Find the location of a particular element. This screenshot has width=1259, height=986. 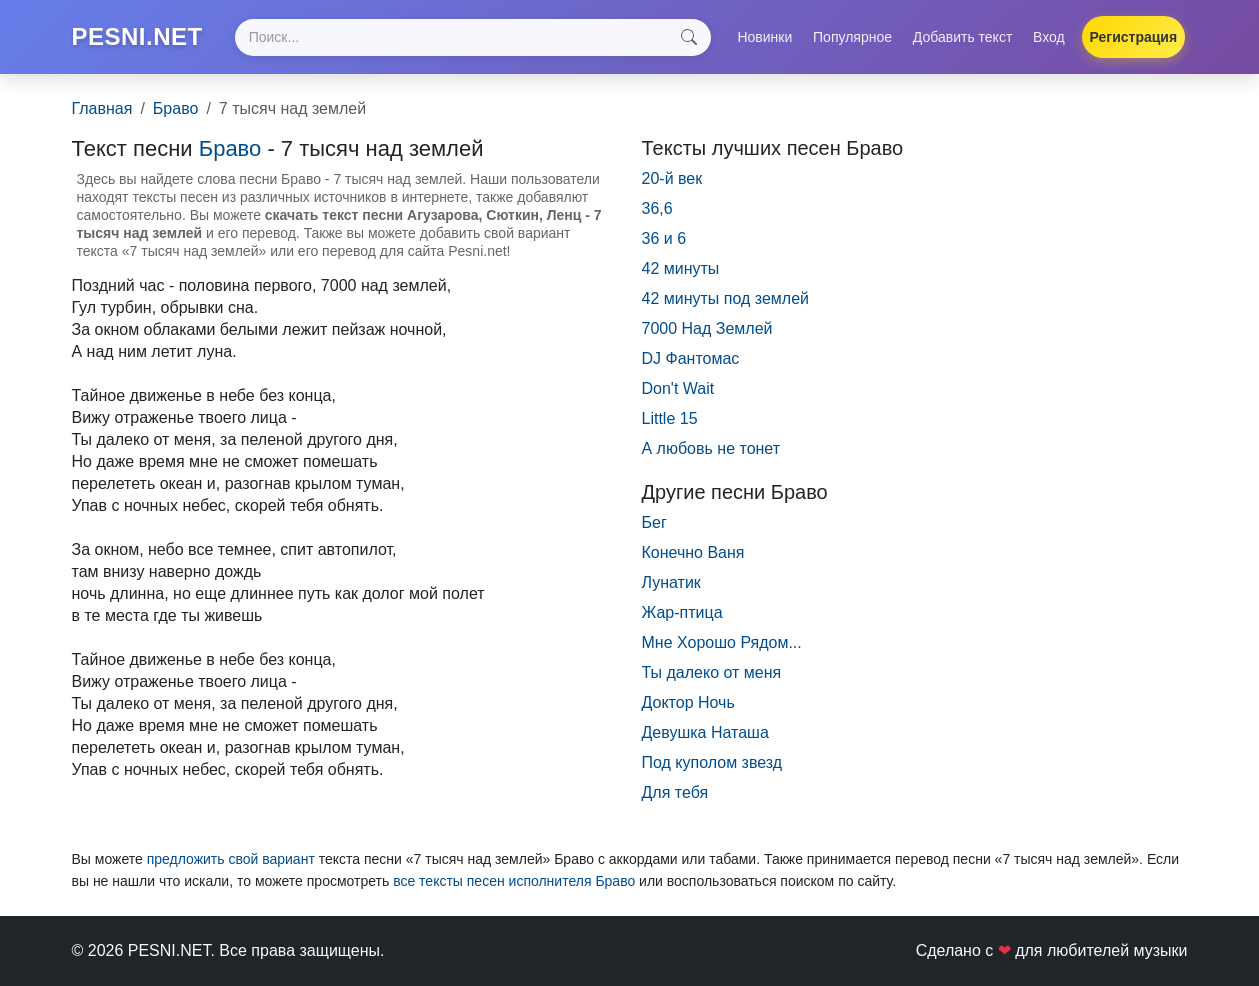

Конечно Ваня is located at coordinates (693, 552).